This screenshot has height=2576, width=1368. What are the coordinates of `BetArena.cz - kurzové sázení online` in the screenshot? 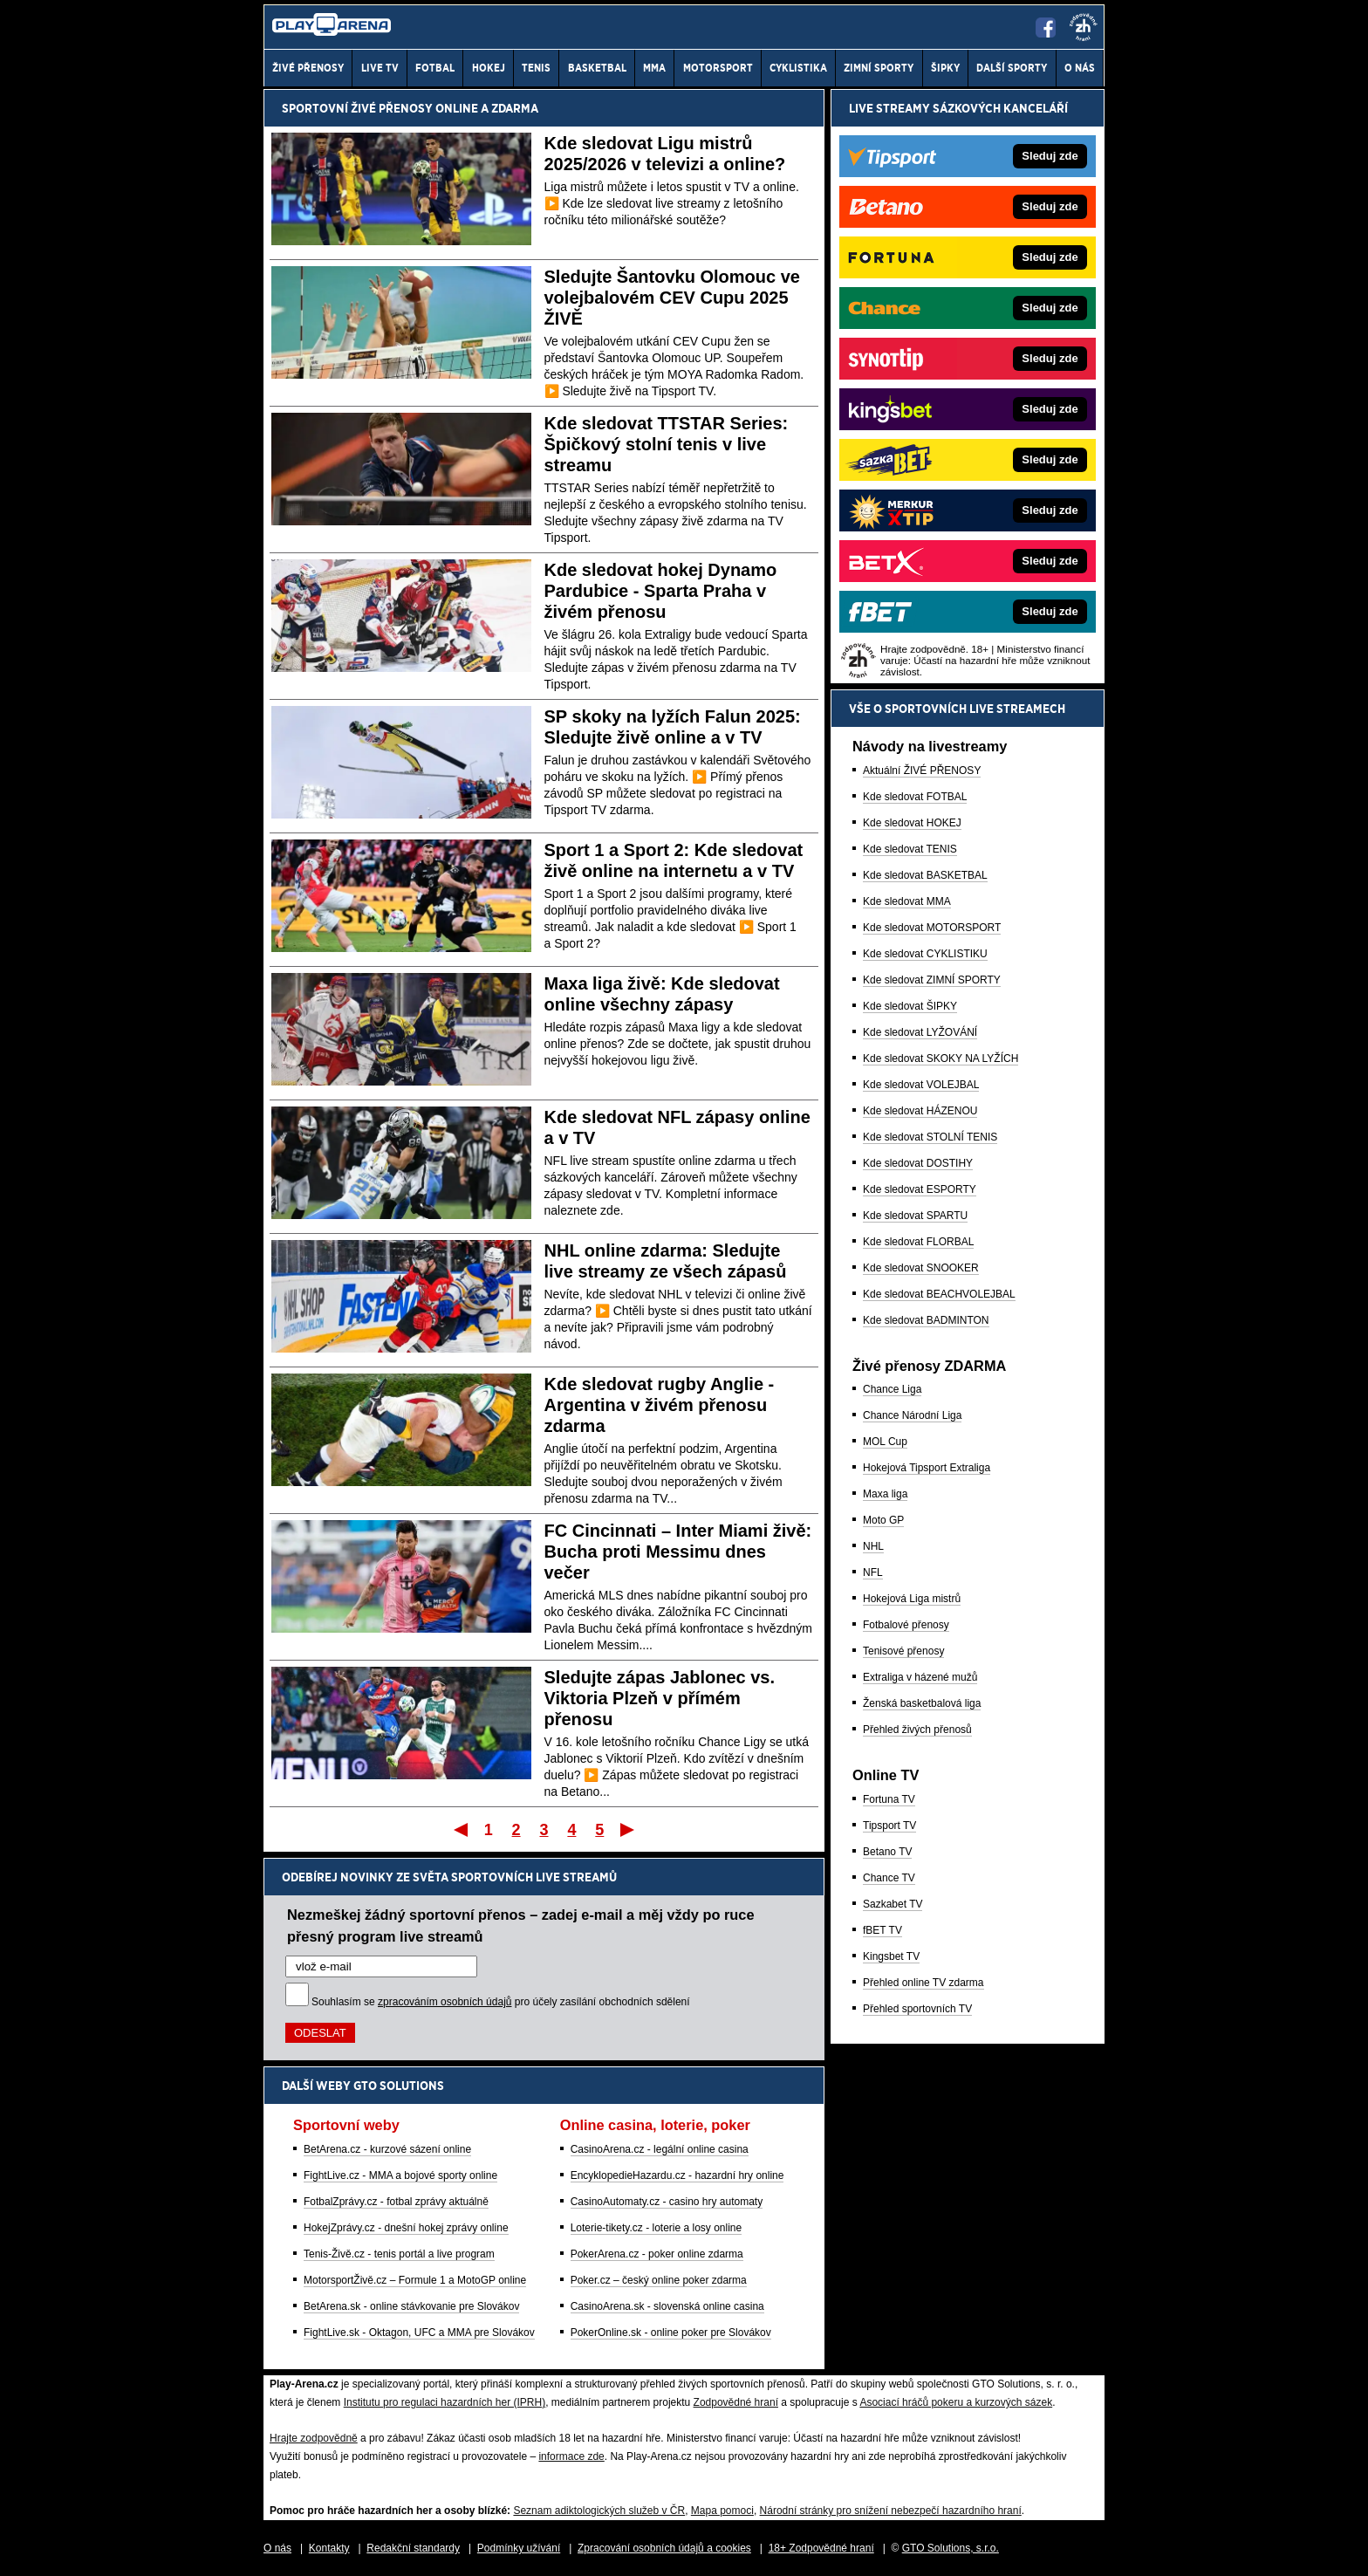 It's located at (387, 2149).